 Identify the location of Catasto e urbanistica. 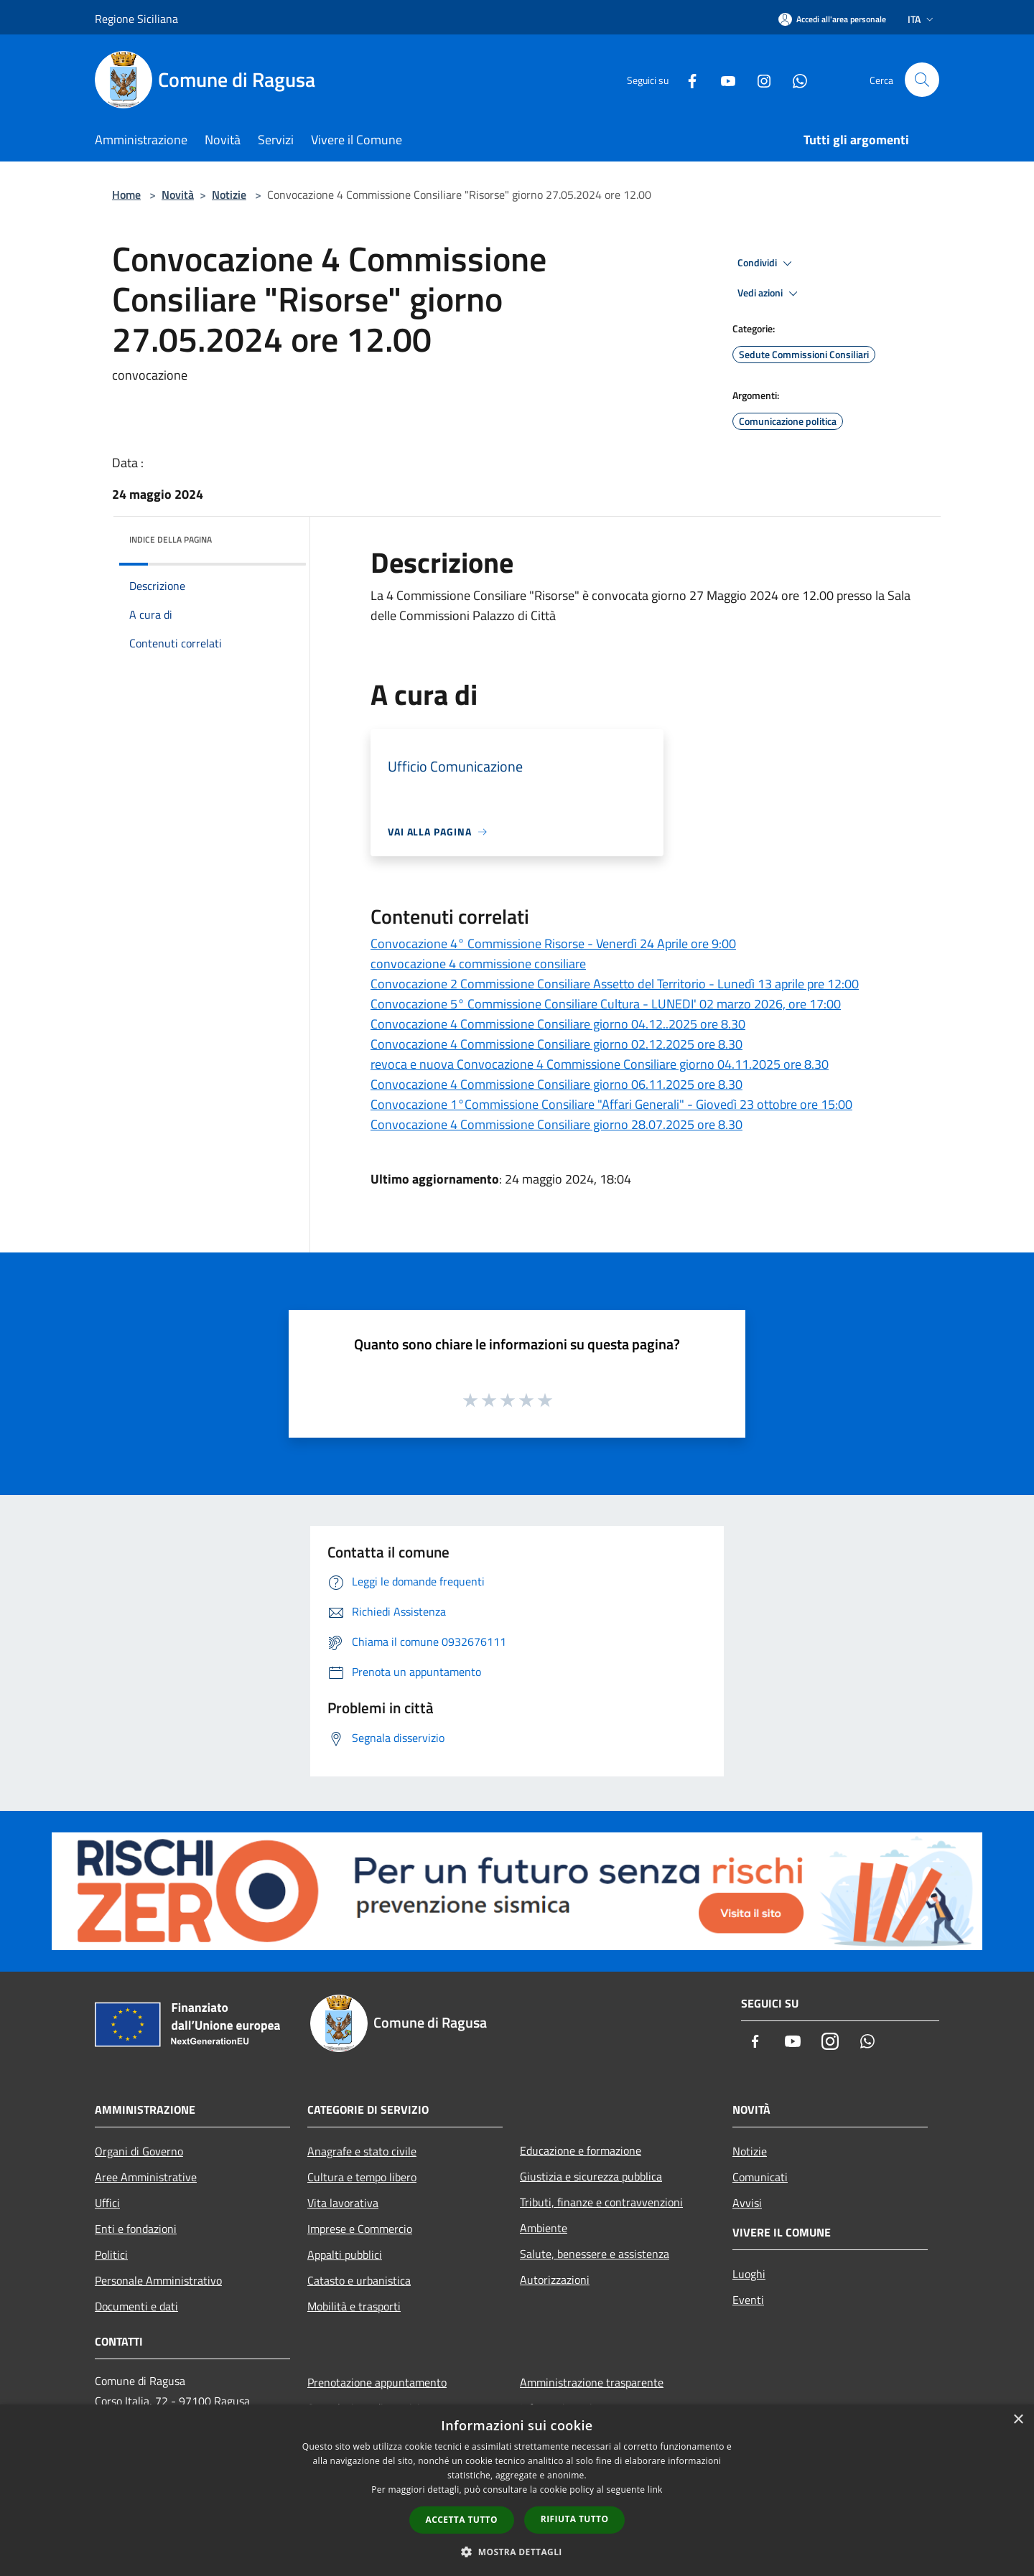
(359, 2280).